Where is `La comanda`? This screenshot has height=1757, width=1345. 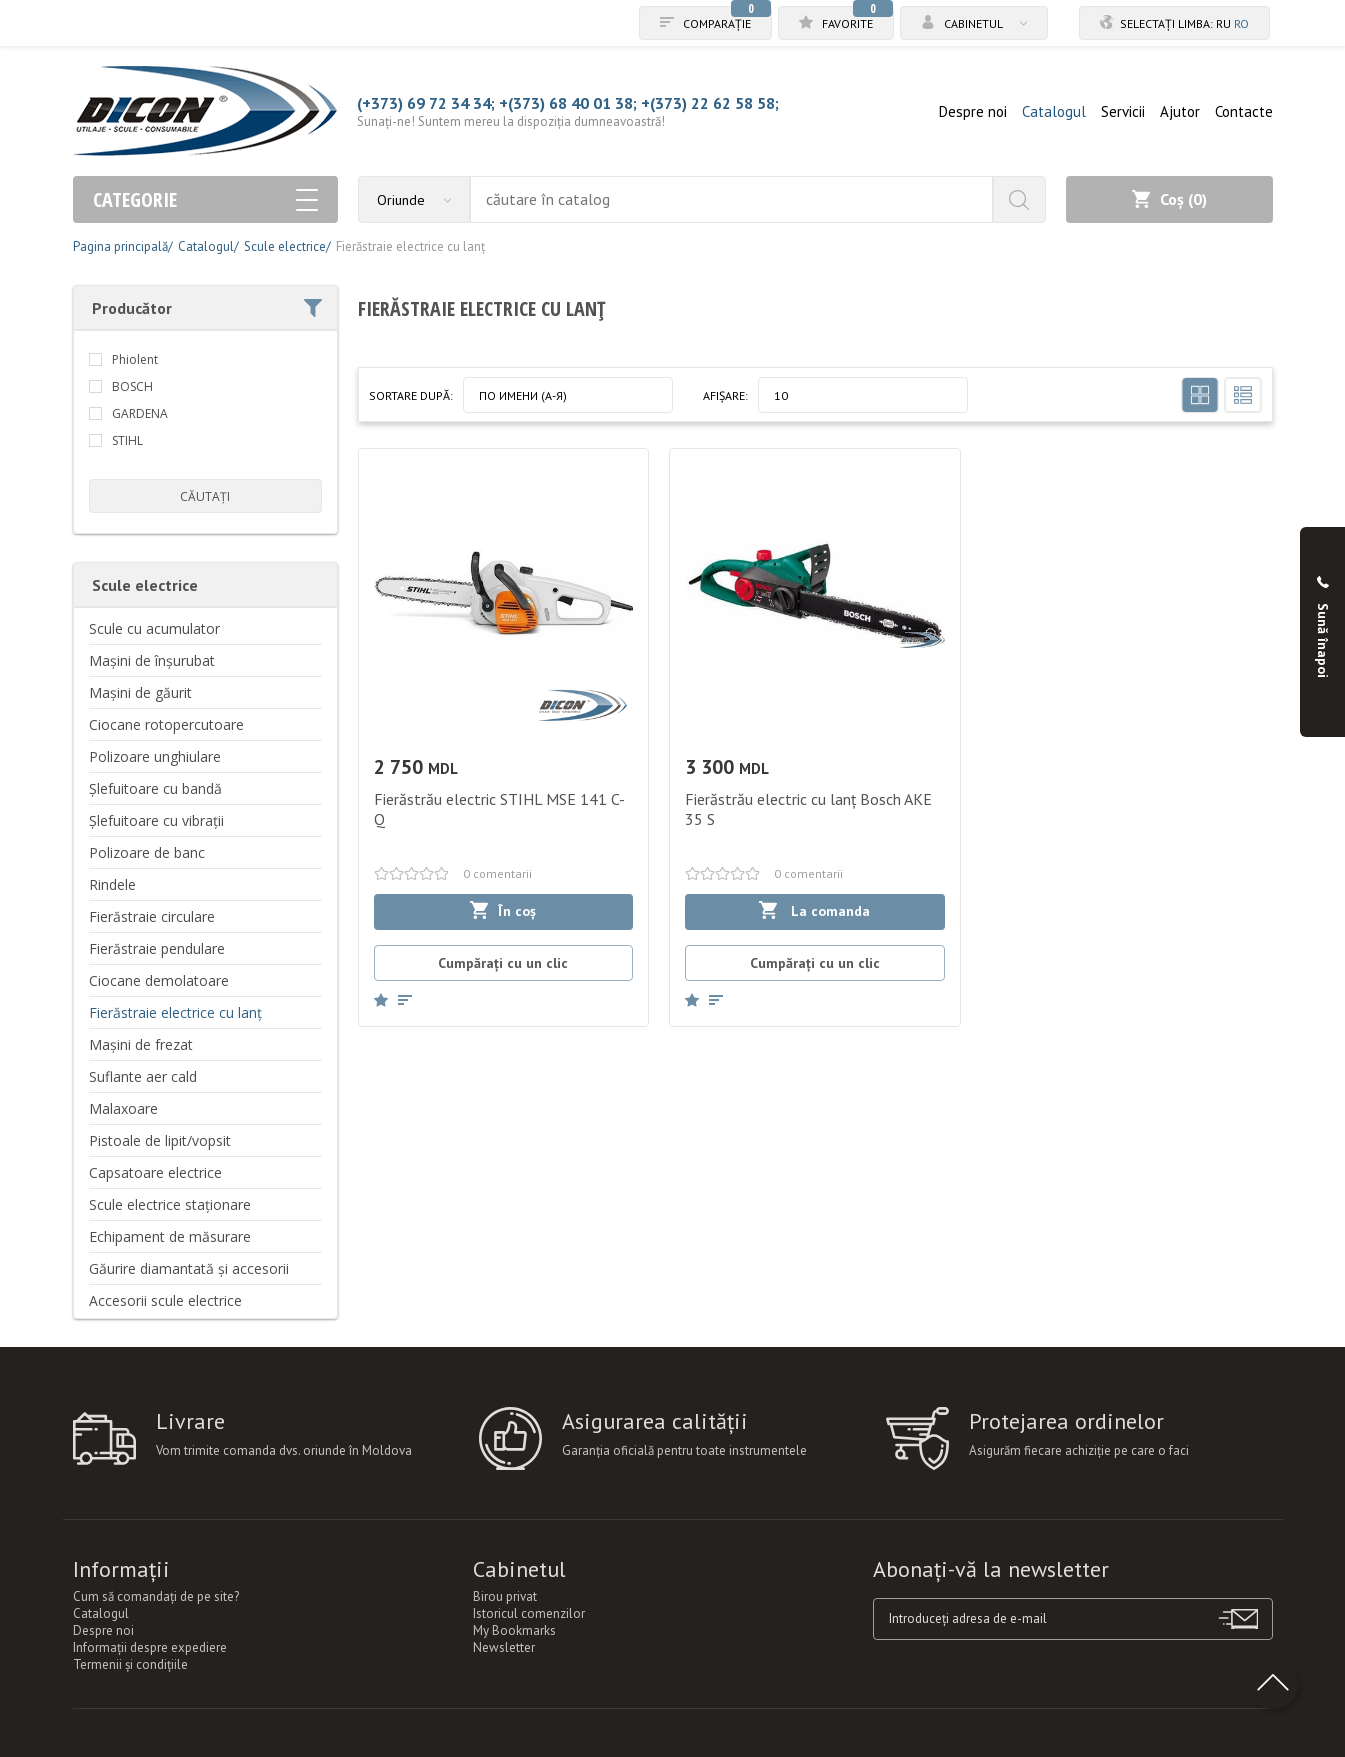 La comanda is located at coordinates (814, 910).